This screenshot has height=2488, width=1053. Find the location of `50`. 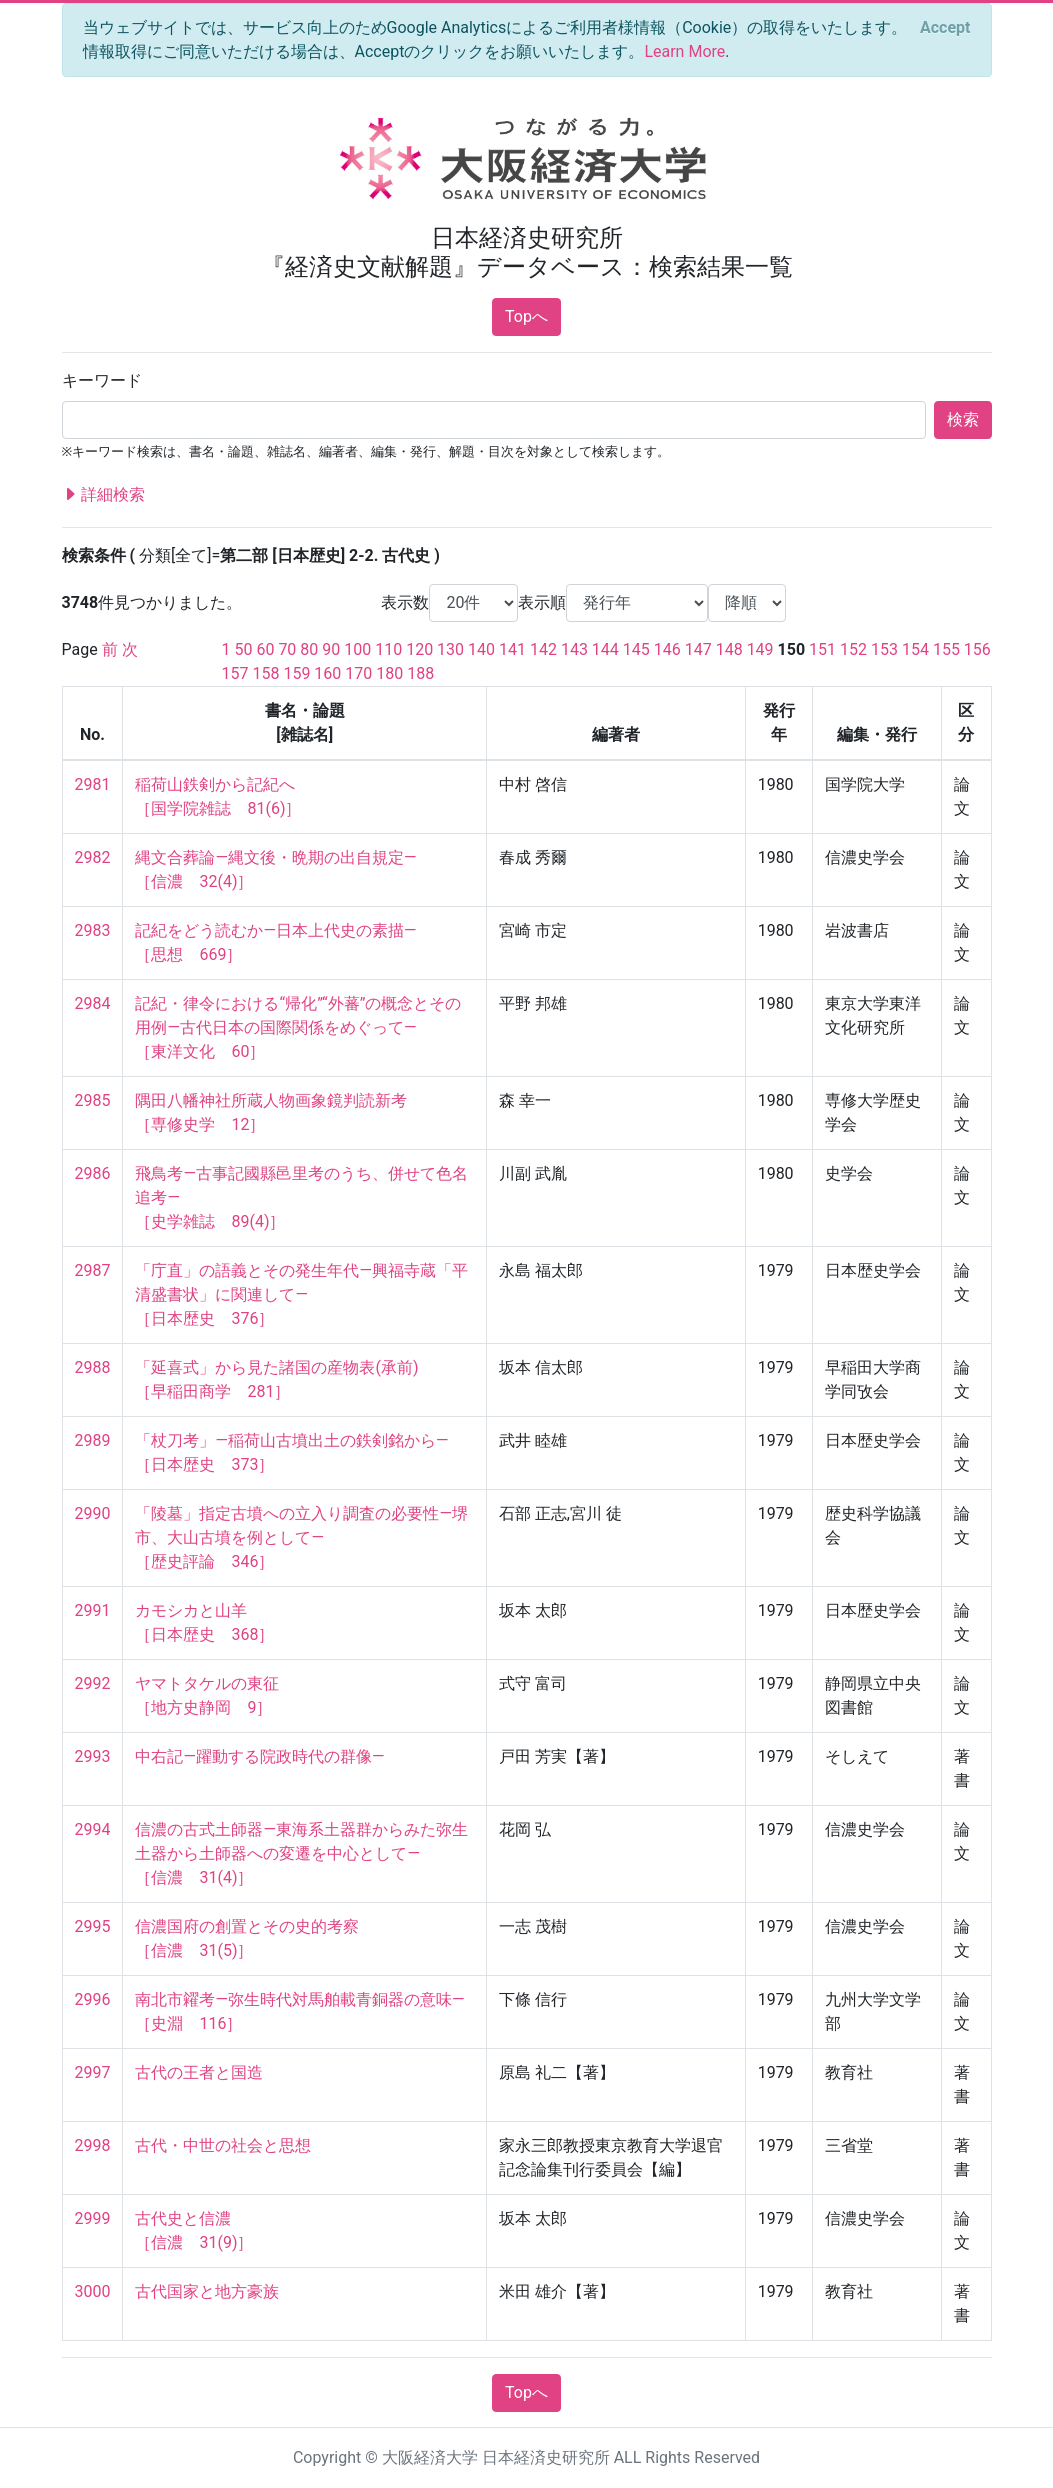

50 is located at coordinates (243, 649).